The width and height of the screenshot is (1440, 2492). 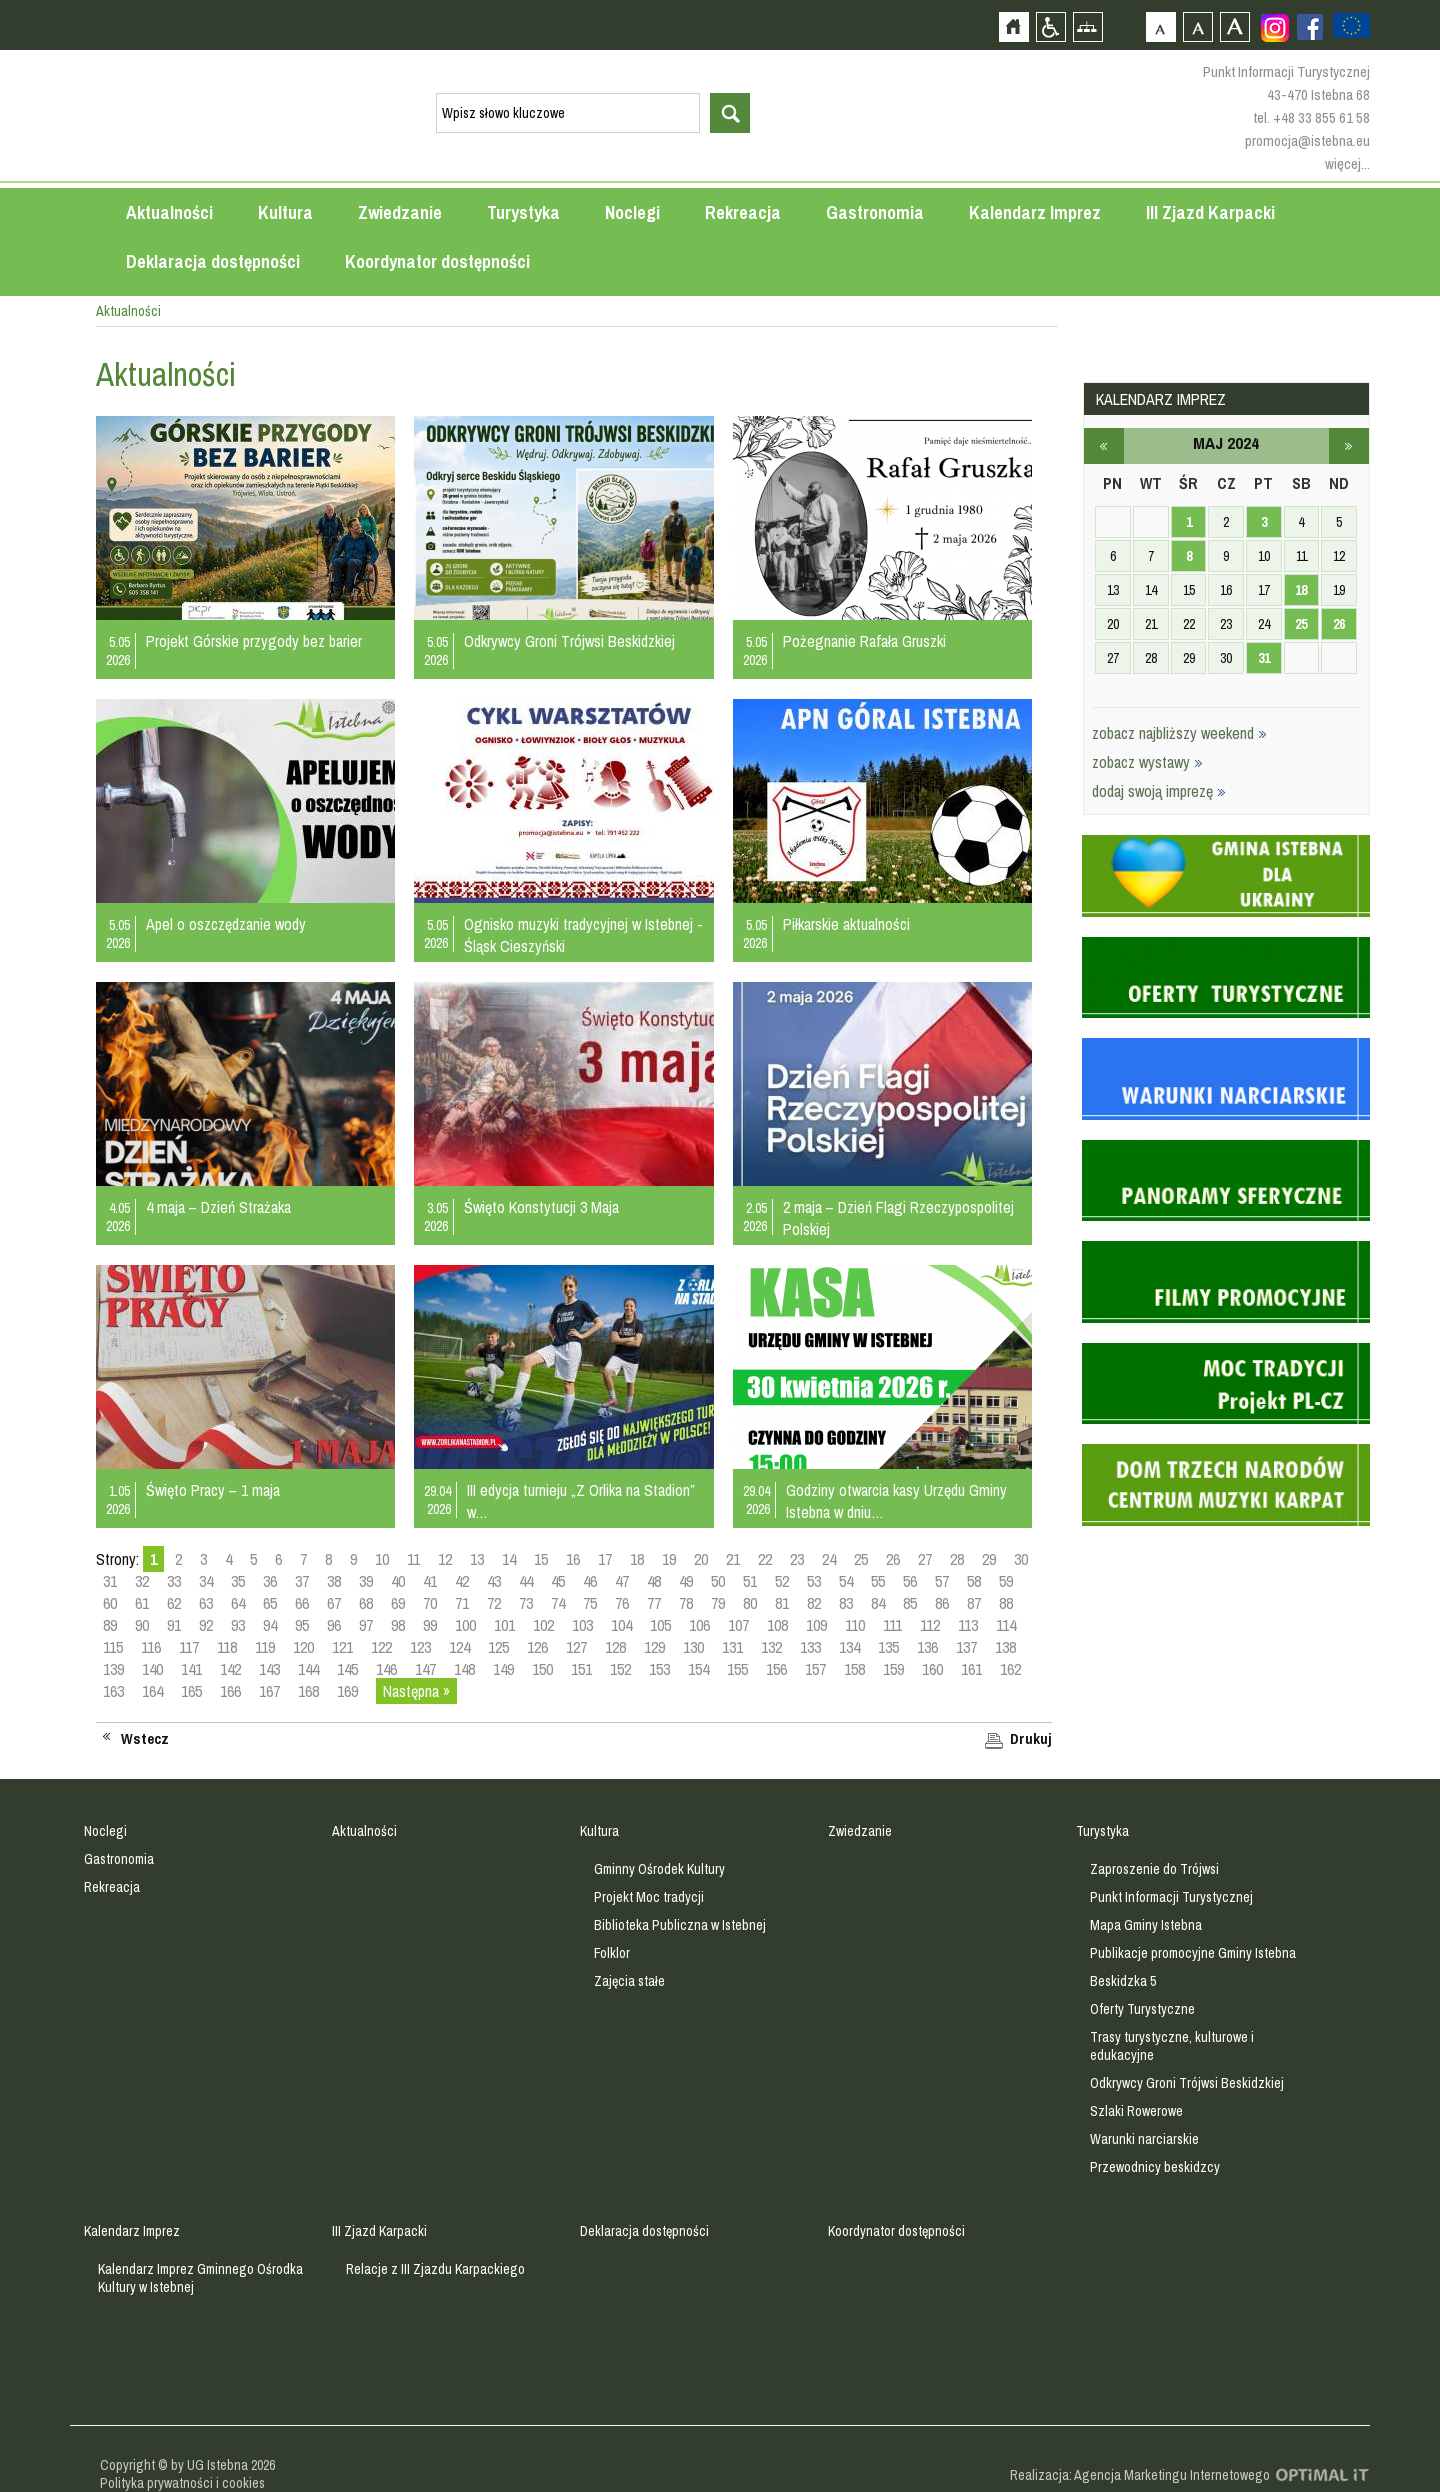 What do you see at coordinates (861, 1559) in the screenshot?
I see `25` at bounding box center [861, 1559].